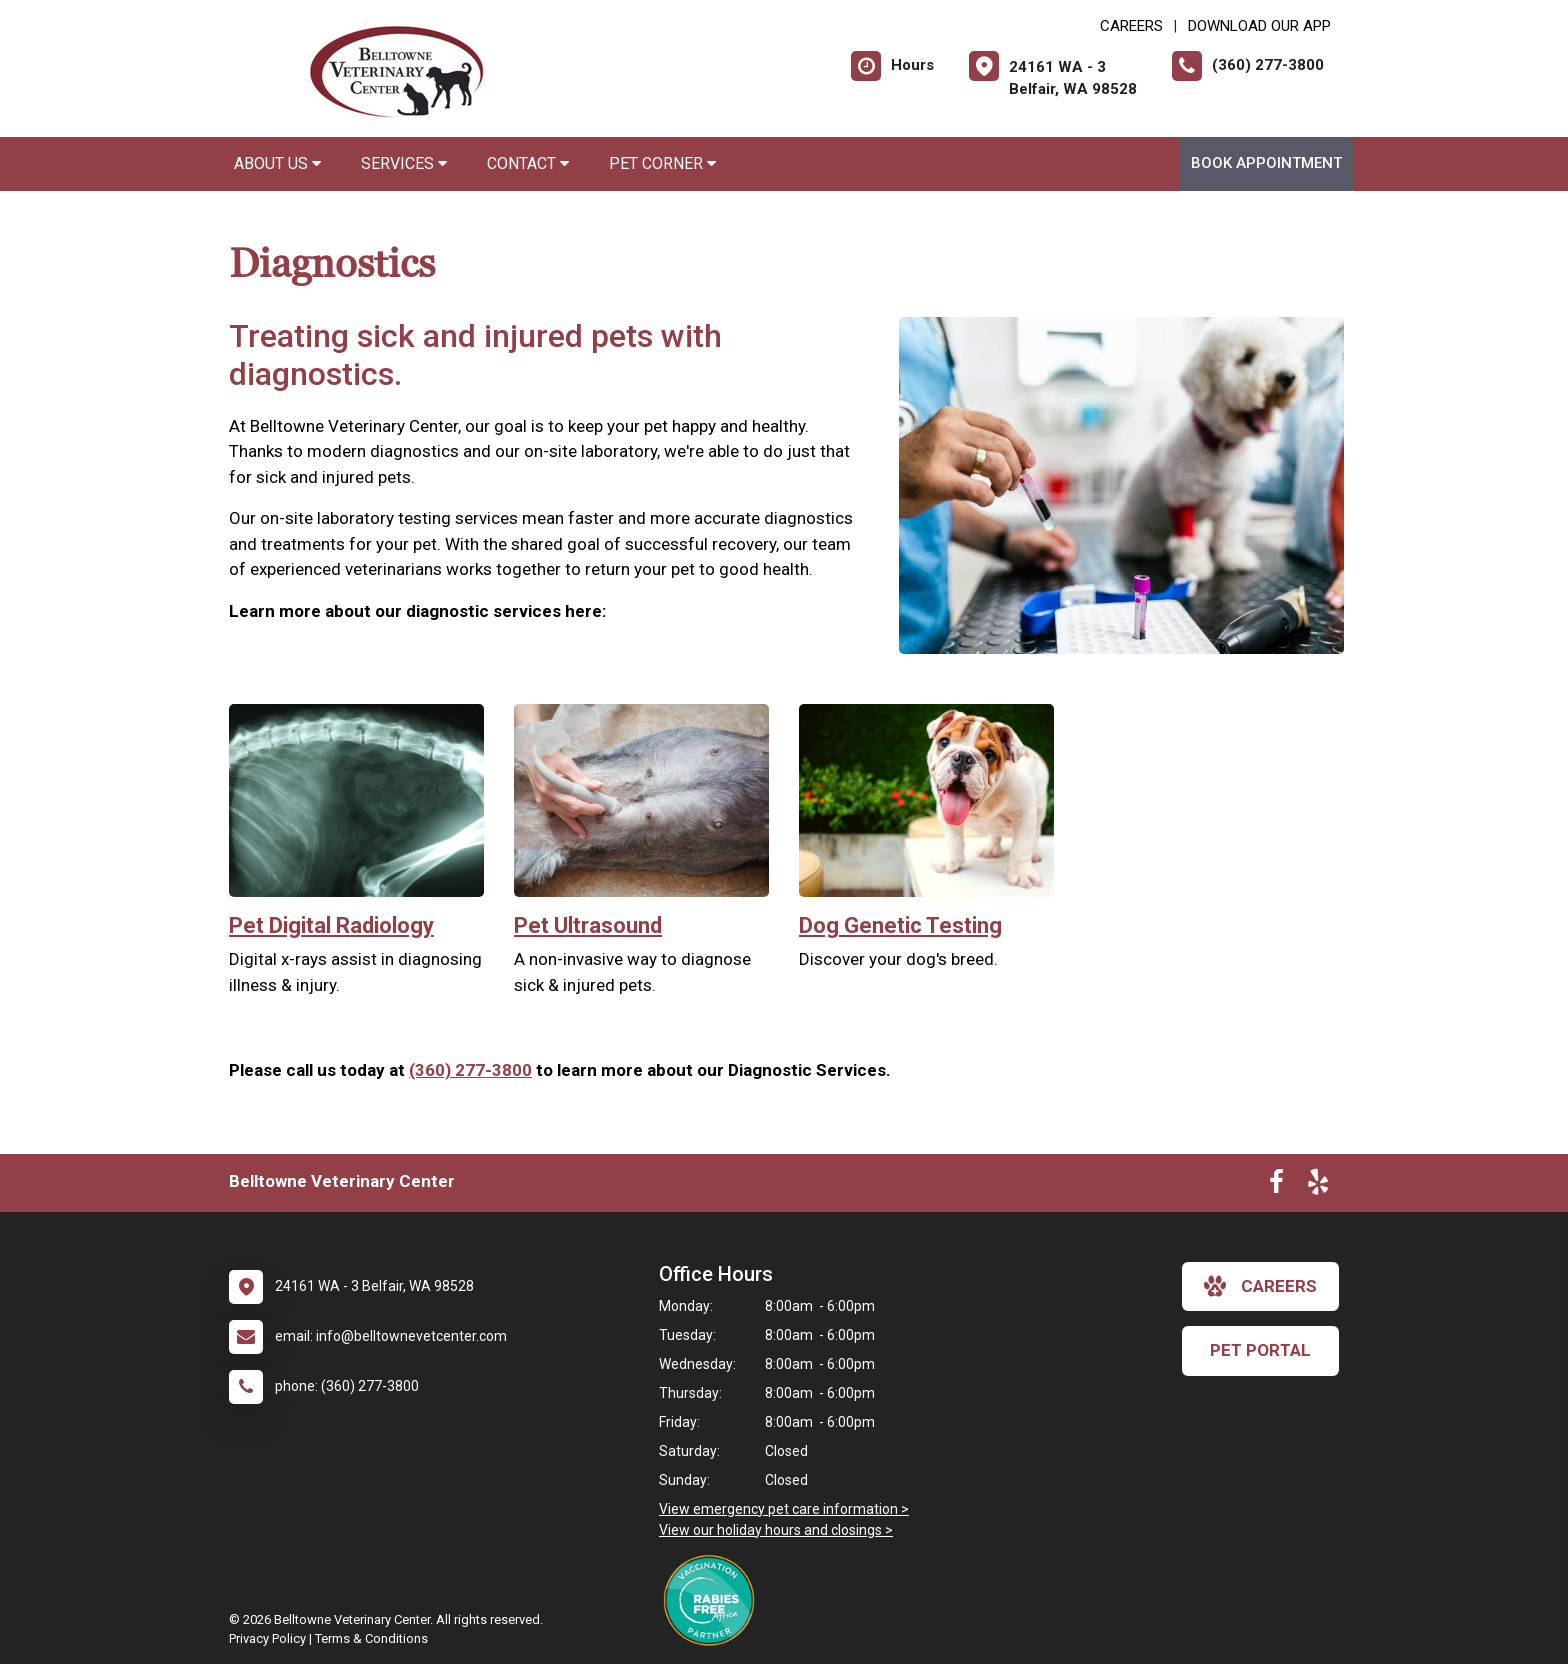  I want to click on Terms & Conditions, so click(371, 1638).